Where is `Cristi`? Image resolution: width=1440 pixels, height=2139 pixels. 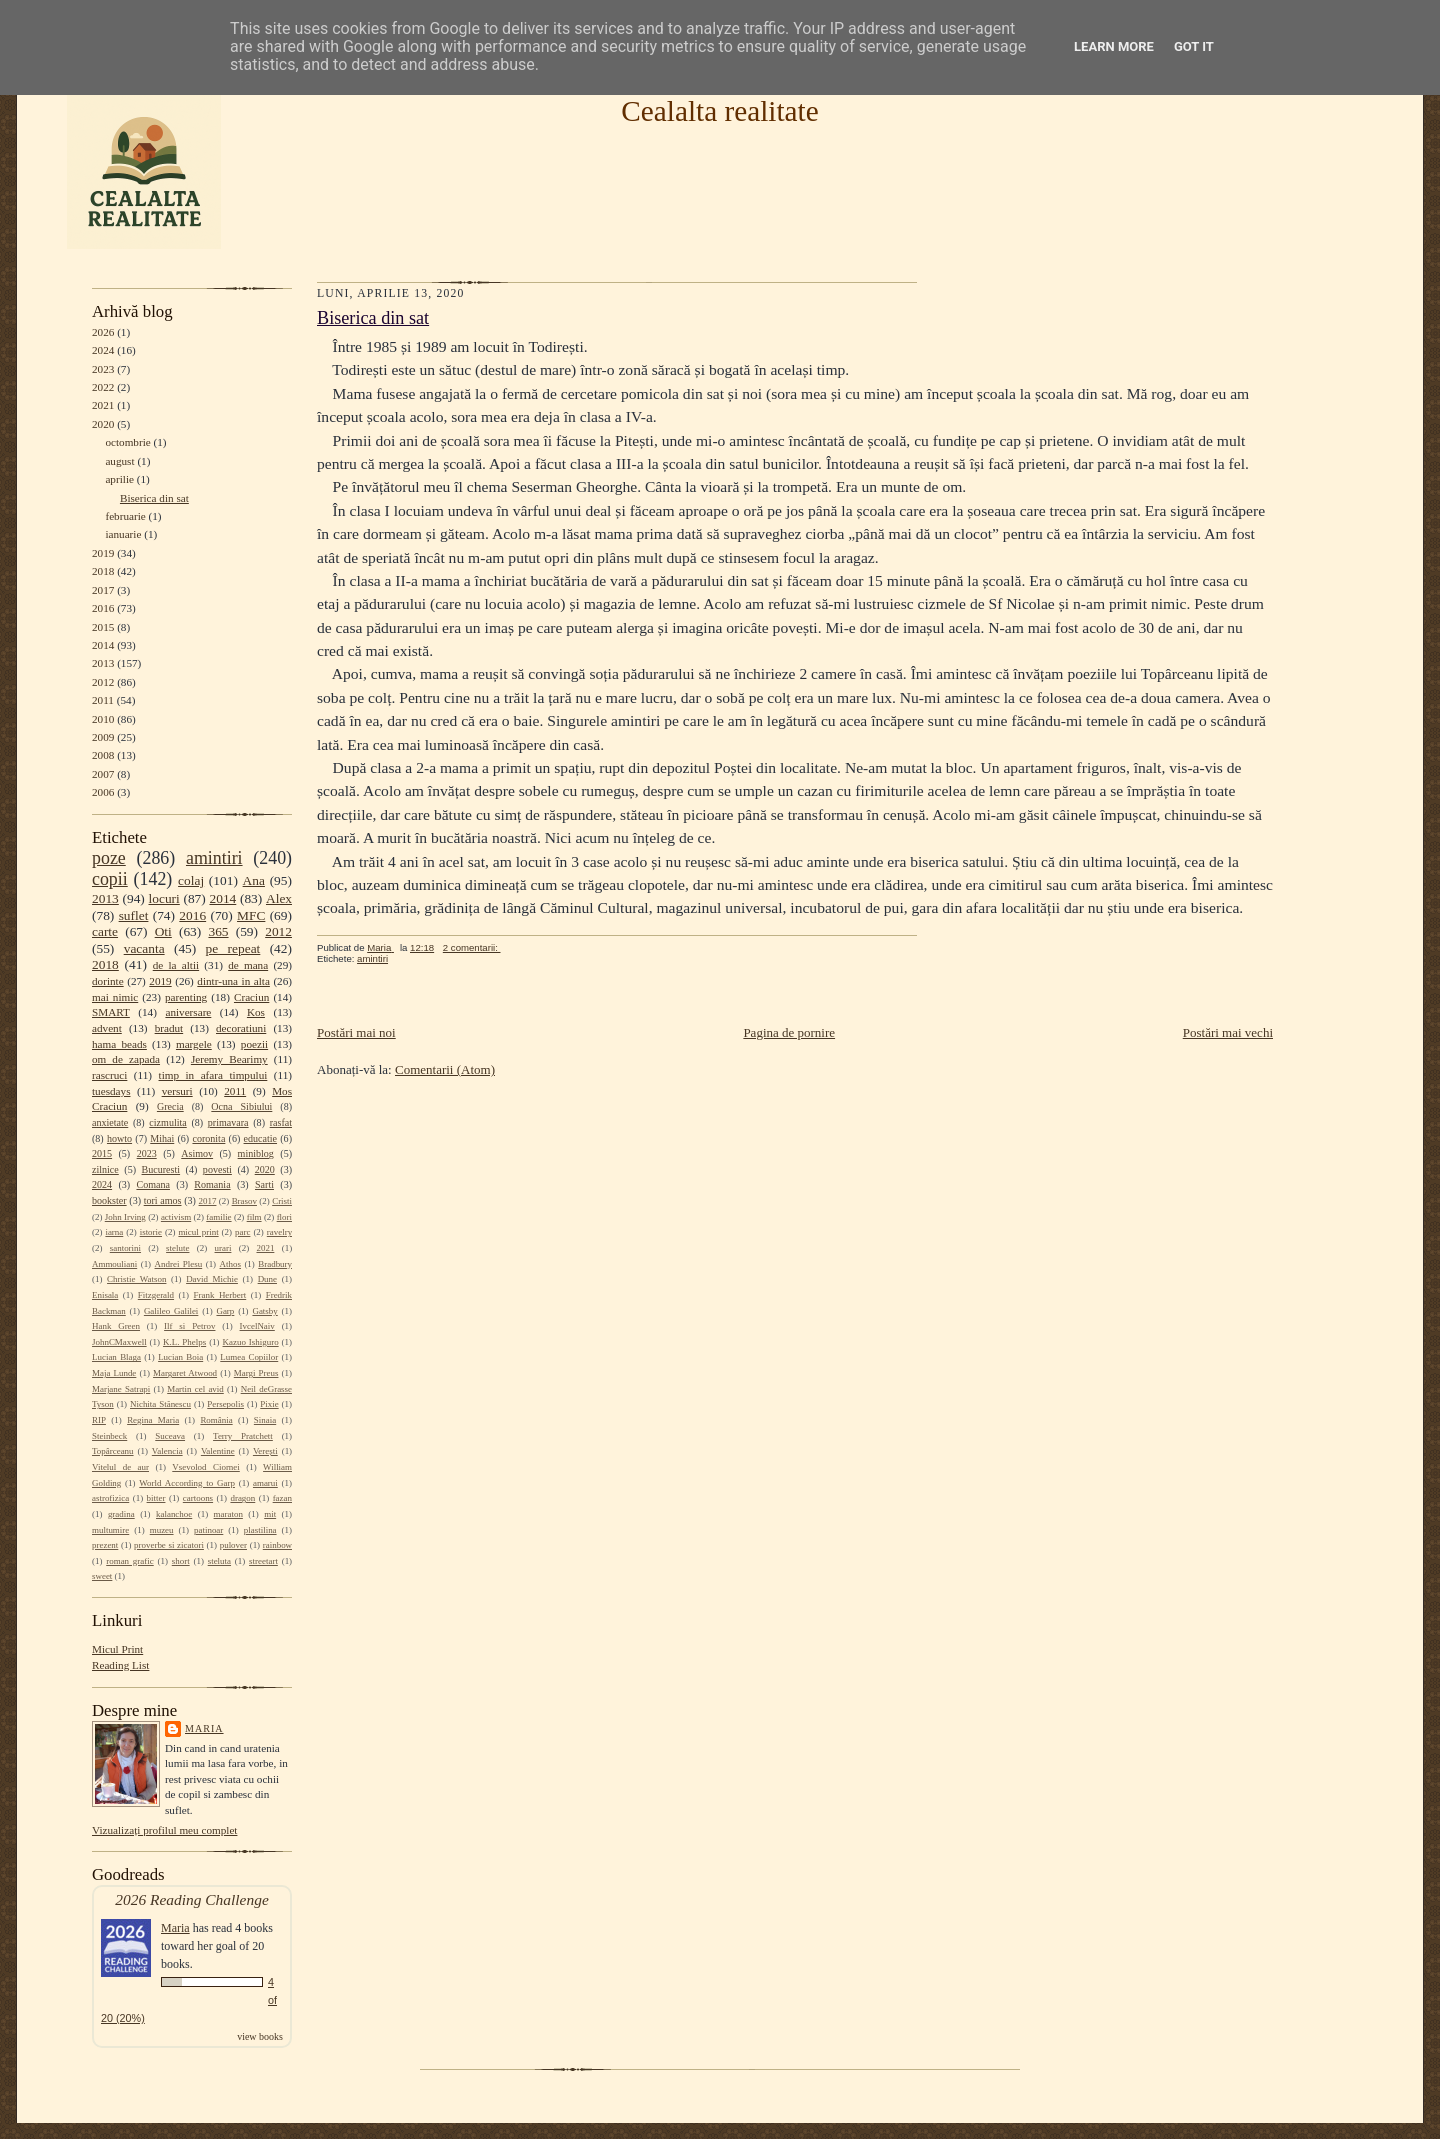
Cristi is located at coordinates (282, 1201).